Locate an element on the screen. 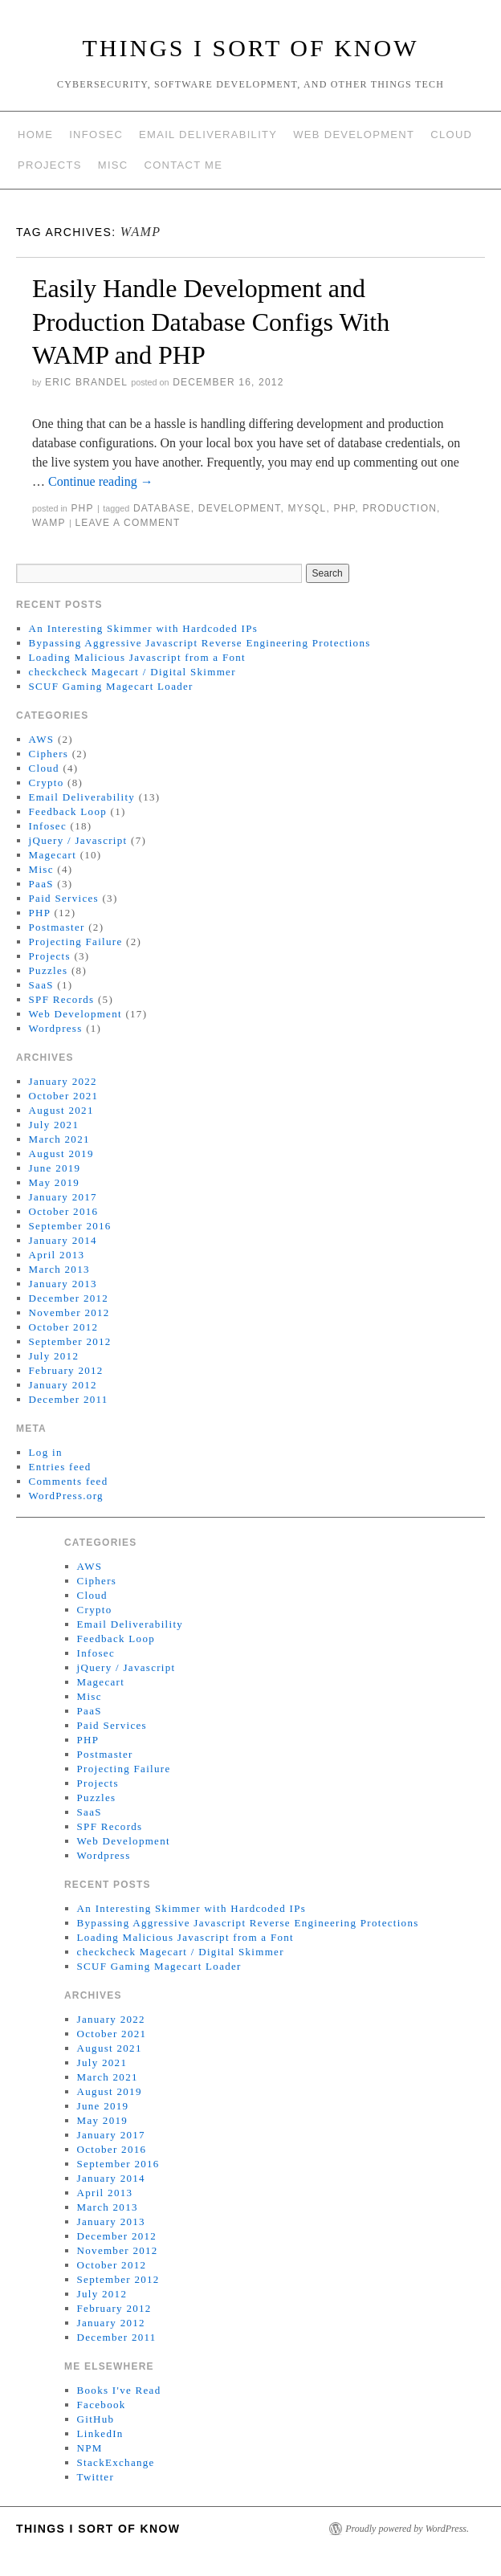  Loading Malicious Javascript from a Font is located at coordinates (137, 657).